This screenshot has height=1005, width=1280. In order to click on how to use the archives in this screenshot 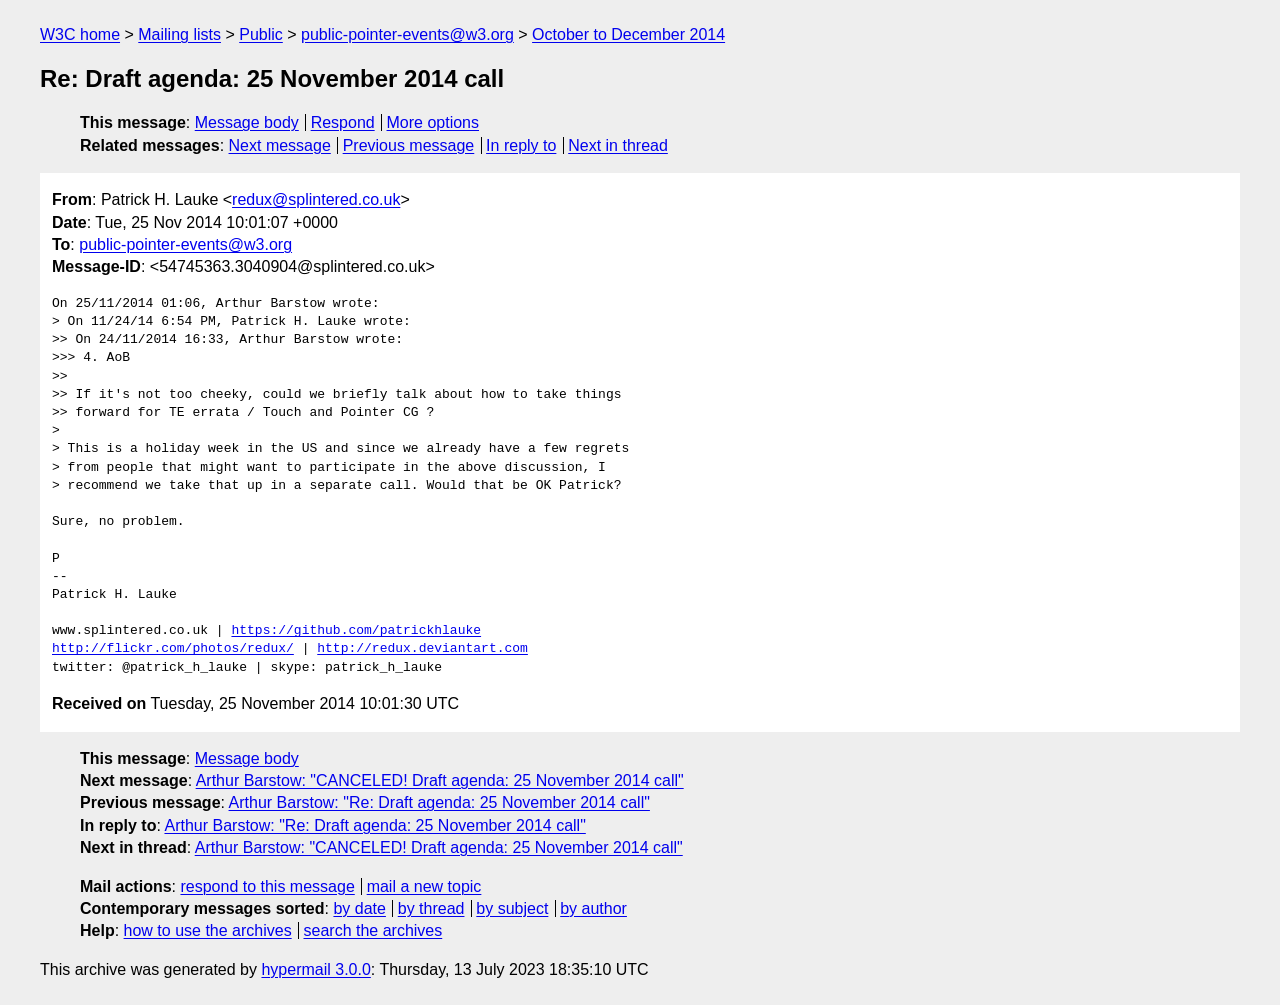, I will do `click(208, 930)`.